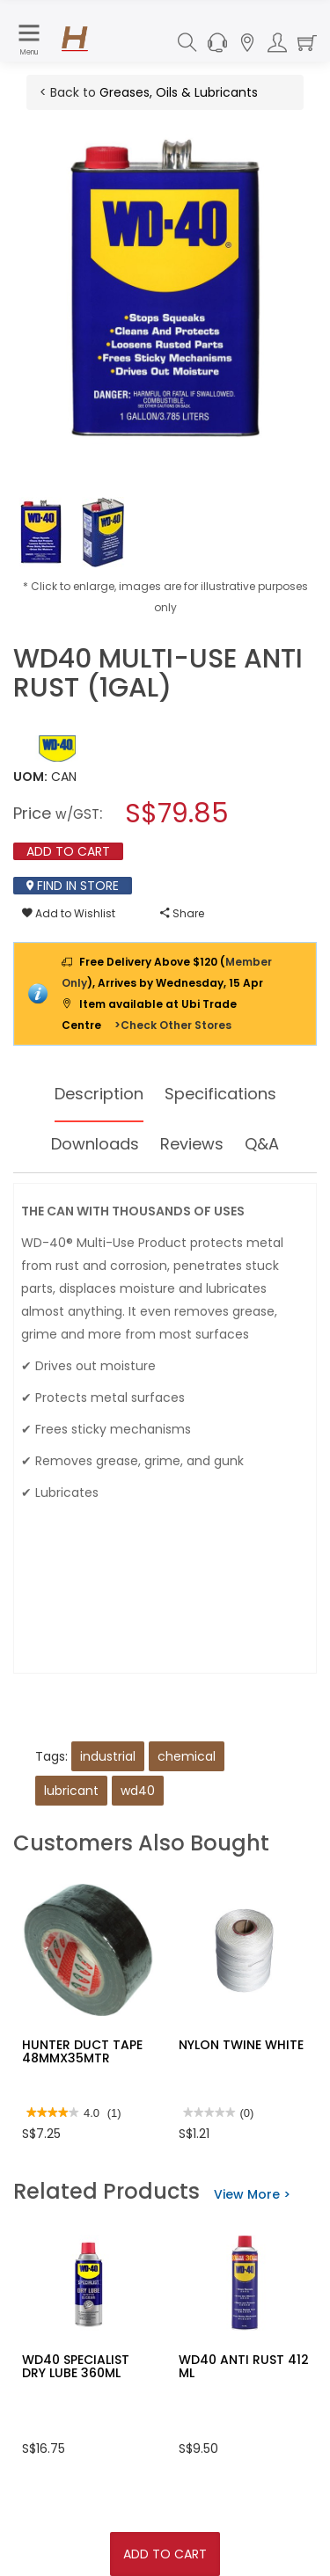  What do you see at coordinates (178, 92) in the screenshot?
I see `Greases, Oils & Lubricants` at bounding box center [178, 92].